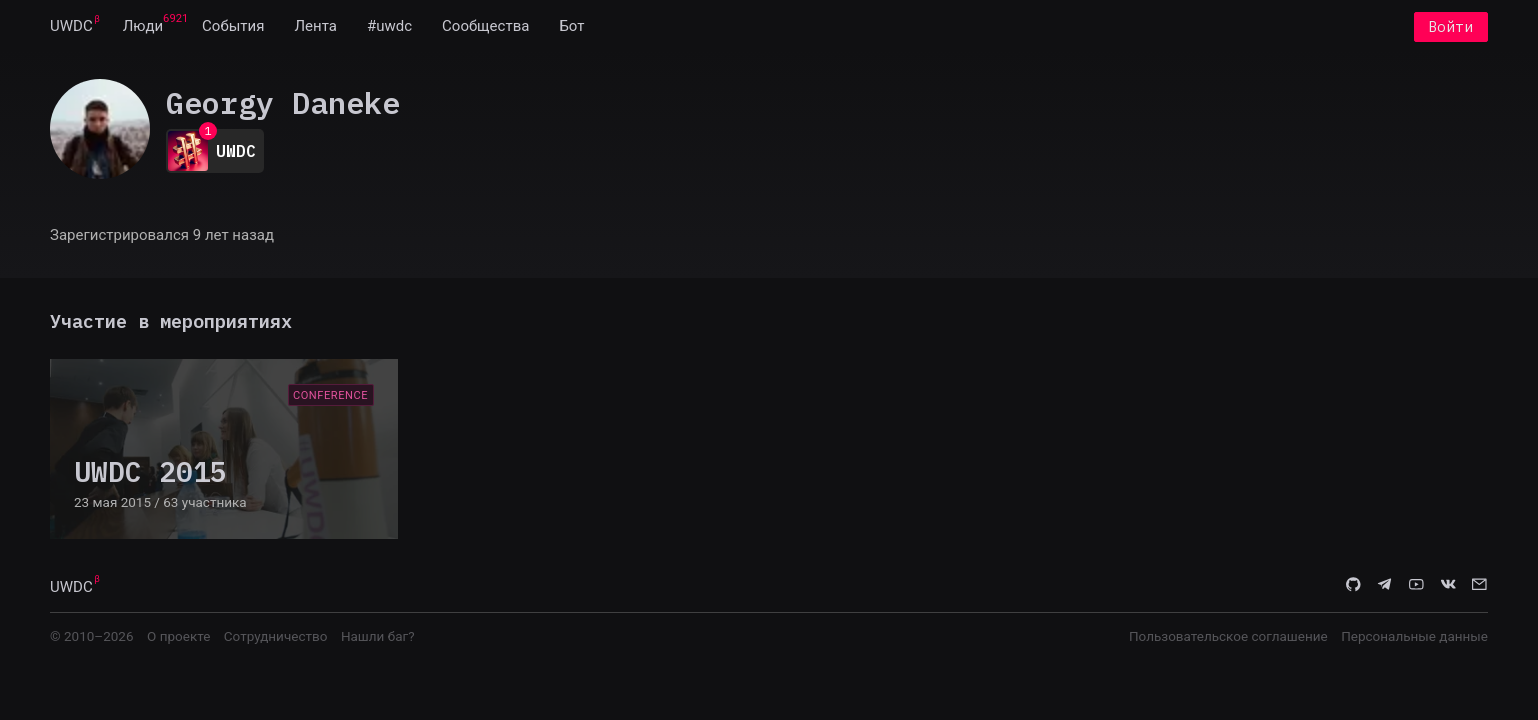 This screenshot has height=720, width=1538. Describe the element at coordinates (1228, 638) in the screenshot. I see `Пользовательское соглашение` at that location.